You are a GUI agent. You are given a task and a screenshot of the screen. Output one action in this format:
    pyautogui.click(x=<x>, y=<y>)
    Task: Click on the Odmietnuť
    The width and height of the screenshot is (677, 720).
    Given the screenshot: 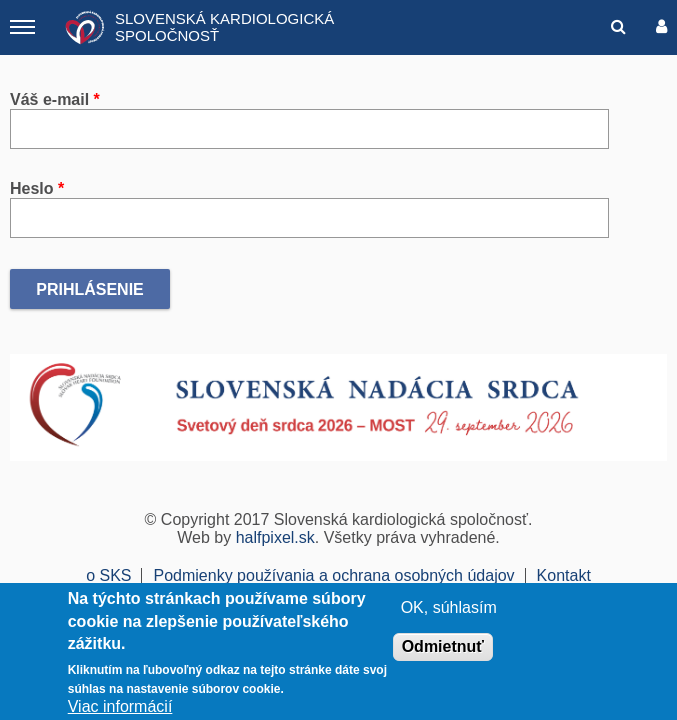 What is the action you would take?
    pyautogui.click(x=443, y=646)
    